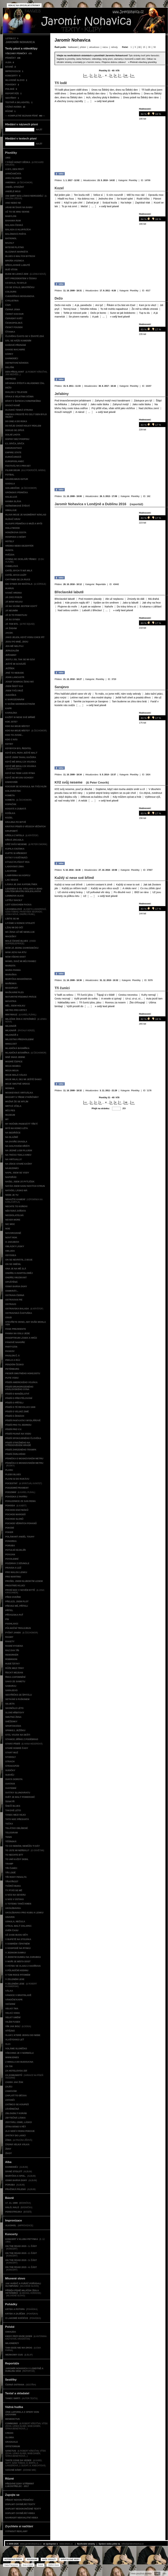 The width and height of the screenshot is (168, 2576). Describe the element at coordinates (21, 488) in the screenshot. I see `Goluboček` at that location.